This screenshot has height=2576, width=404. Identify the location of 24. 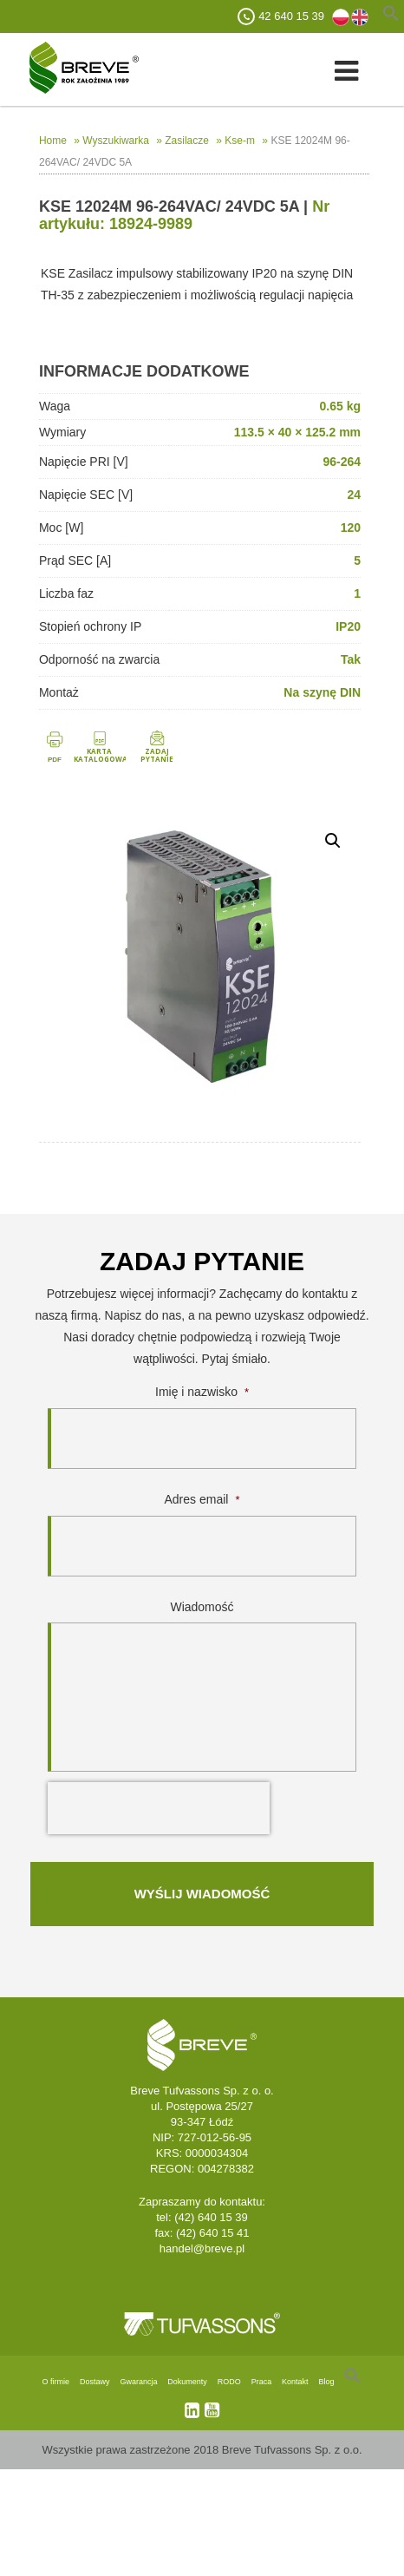
(354, 494).